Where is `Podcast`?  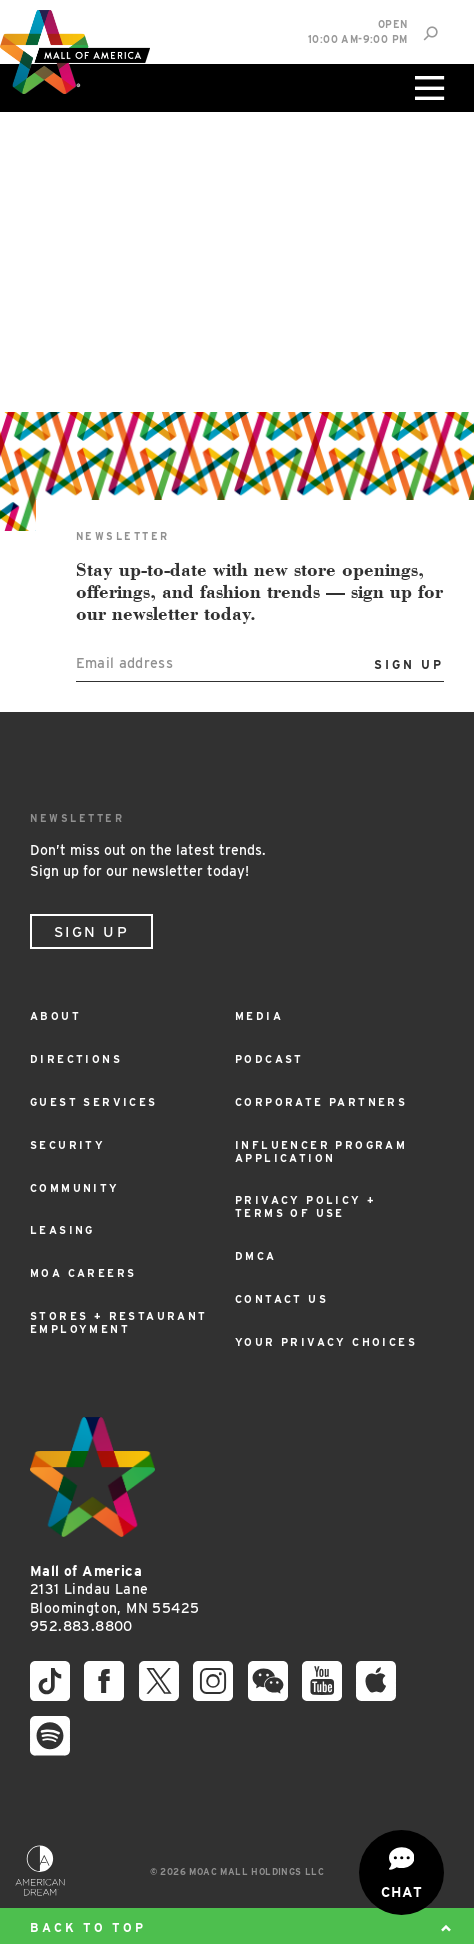
Podcast is located at coordinates (269, 1059).